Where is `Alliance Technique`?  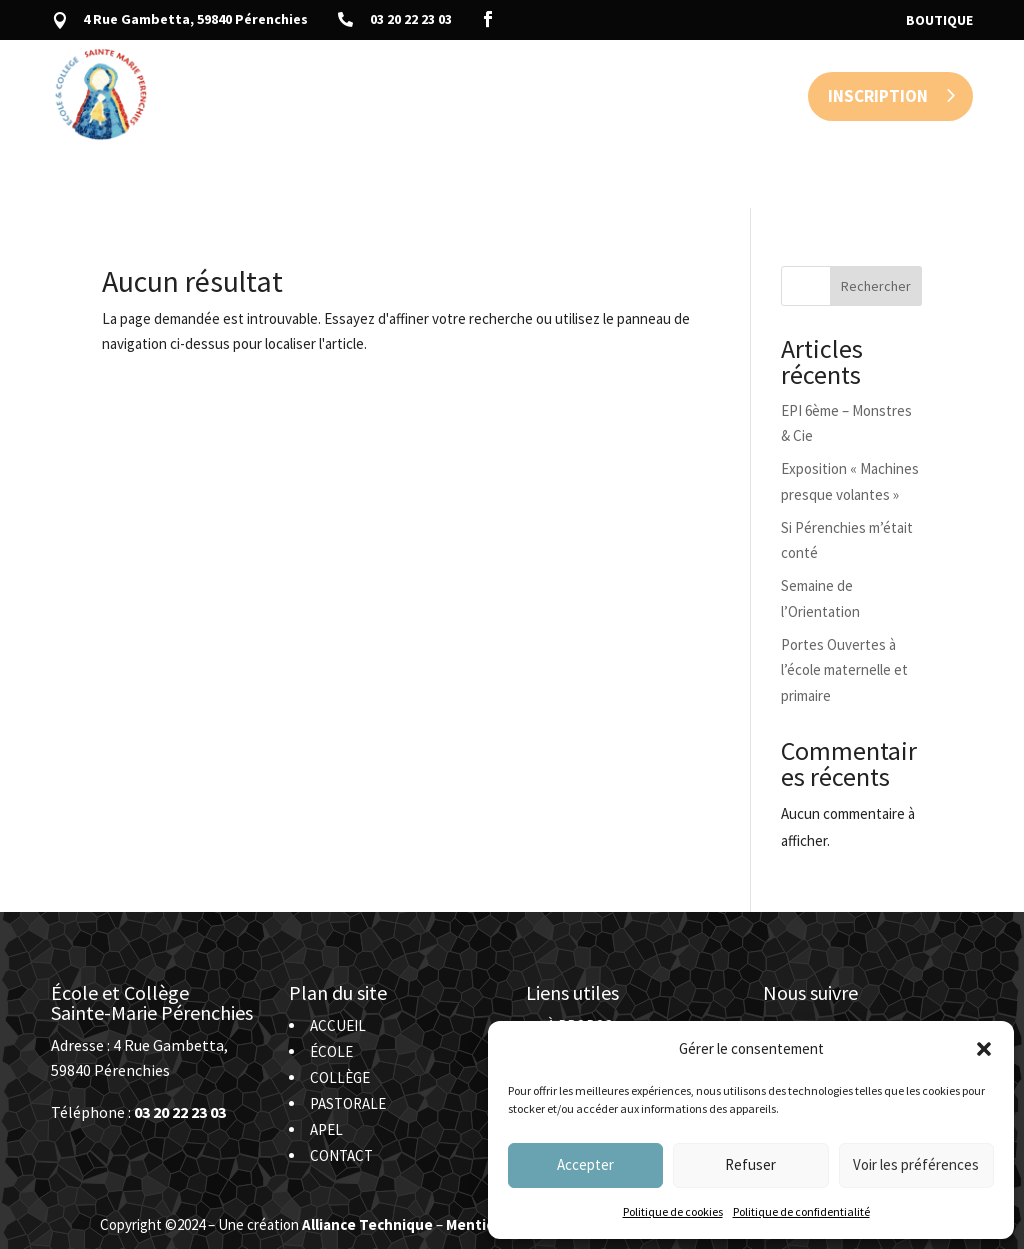
Alliance Technique is located at coordinates (367, 1165).